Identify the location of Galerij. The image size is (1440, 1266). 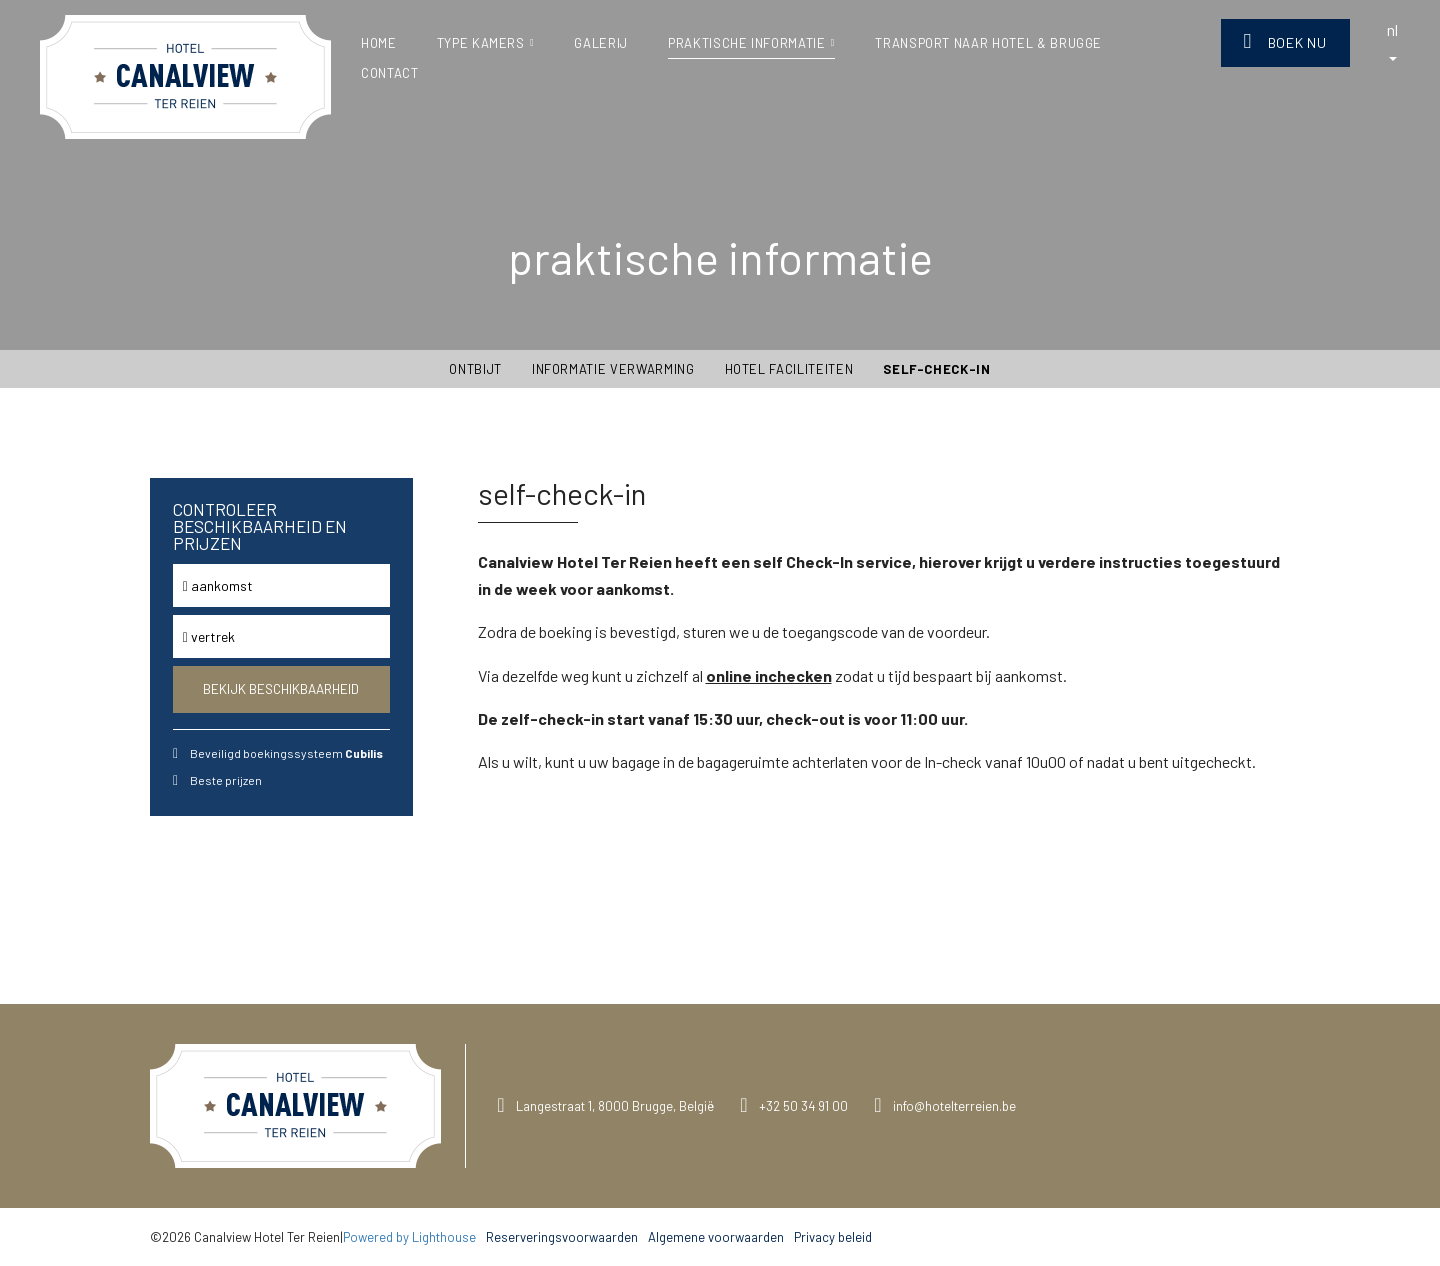
(601, 43).